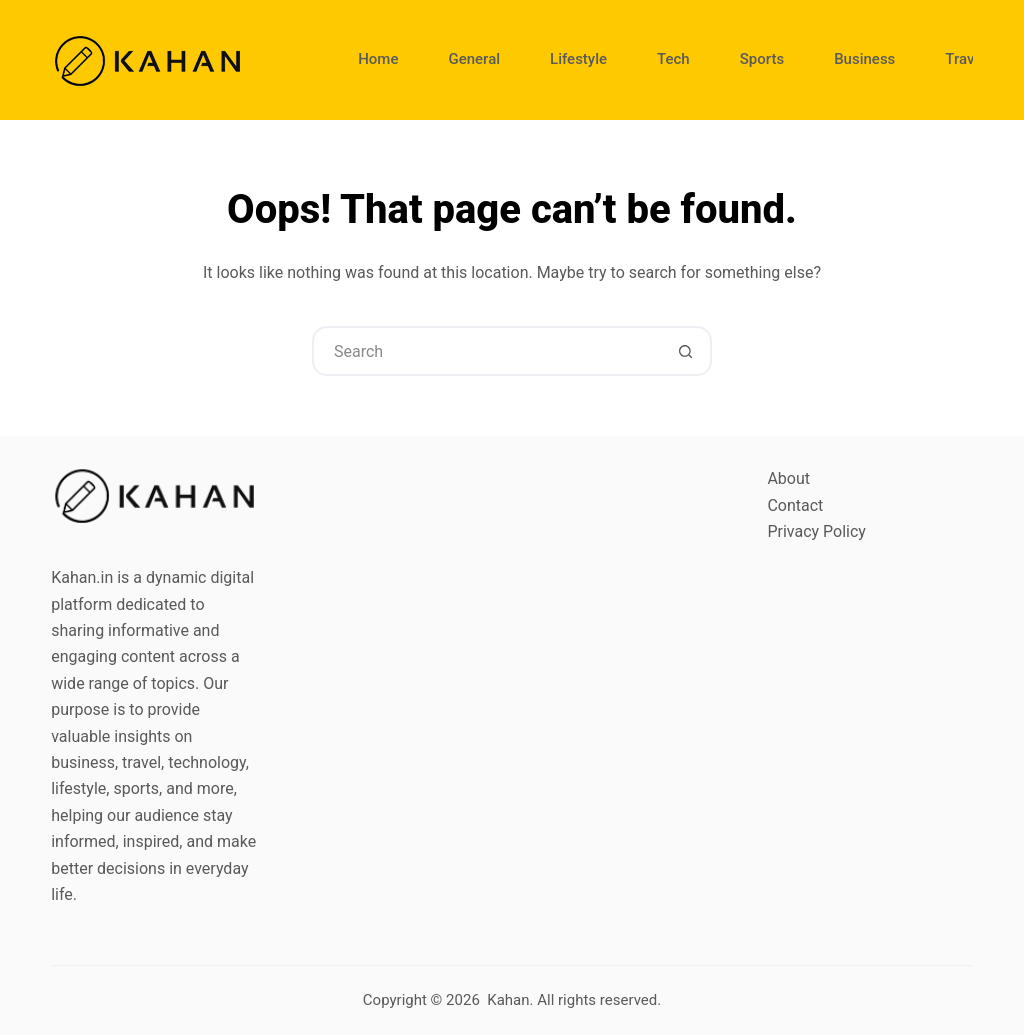 The image size is (1024, 1035). What do you see at coordinates (795, 505) in the screenshot?
I see `Contact` at bounding box center [795, 505].